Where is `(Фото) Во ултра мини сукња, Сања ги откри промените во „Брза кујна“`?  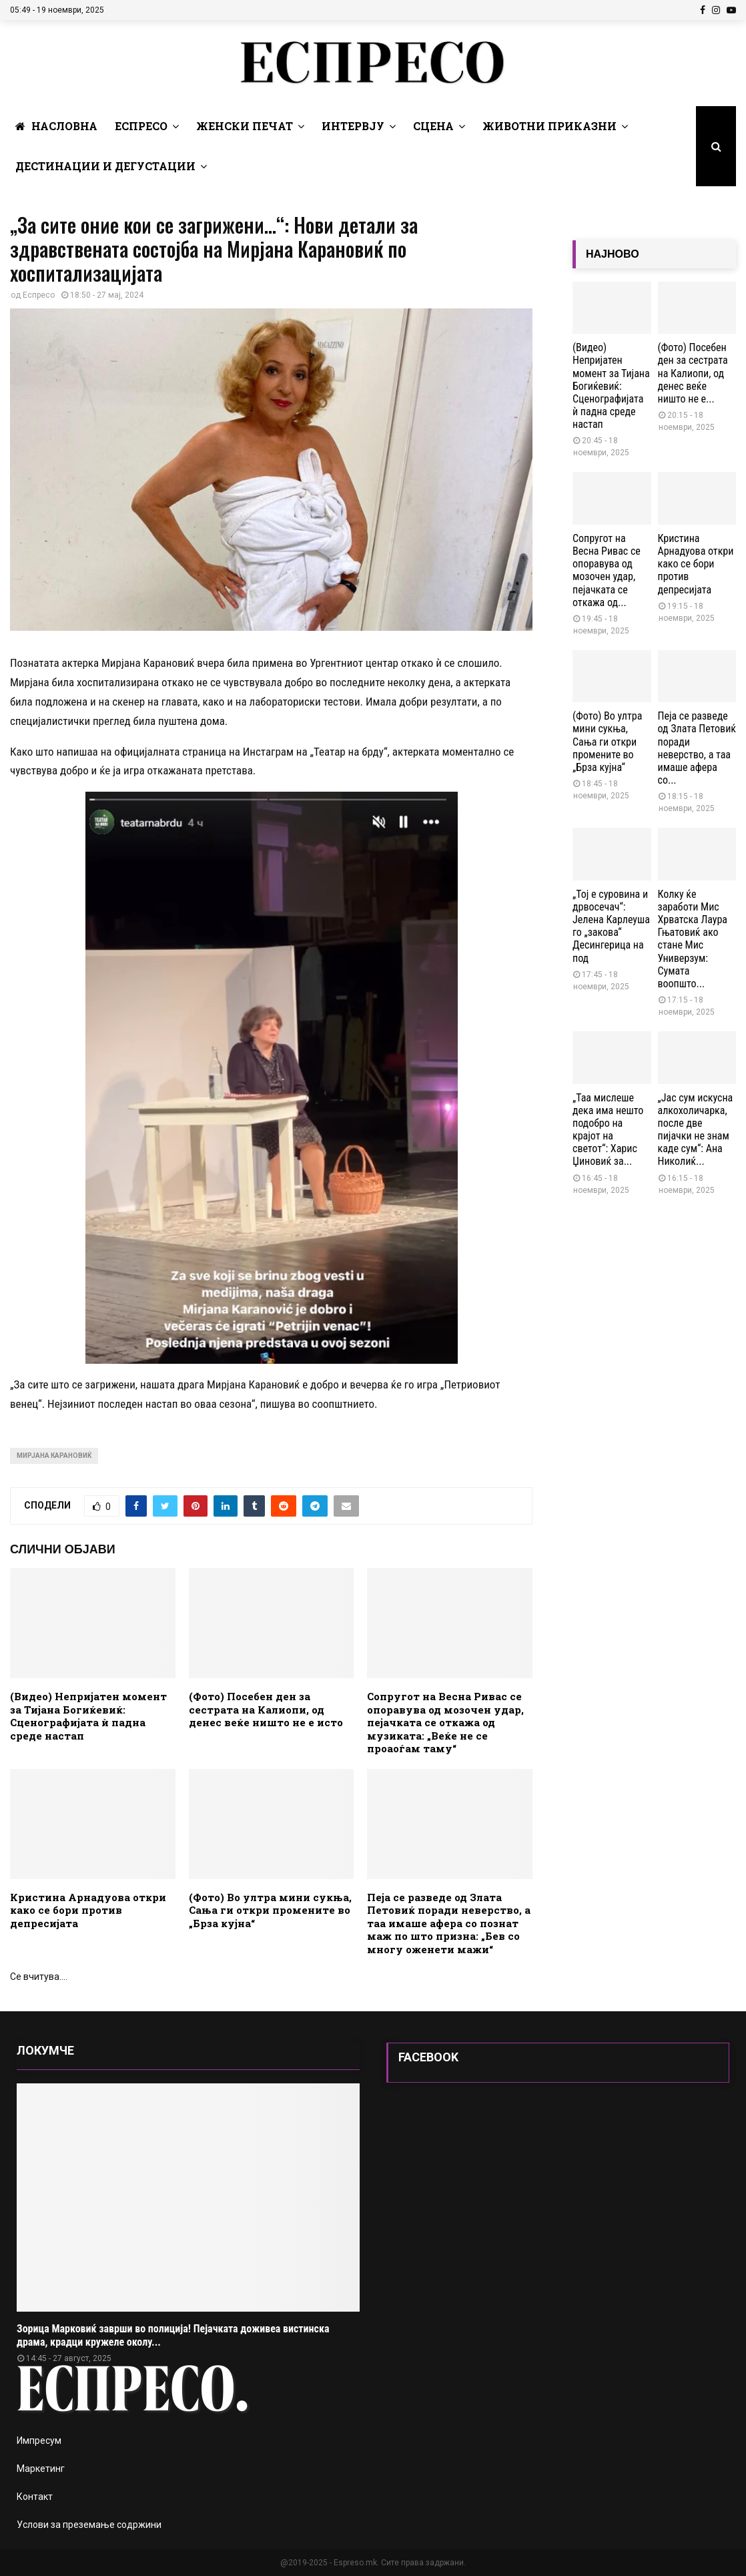 (Фото) Во ултра мини сукња, Сања ги откри промените во „Брза кујна“ is located at coordinates (270, 1910).